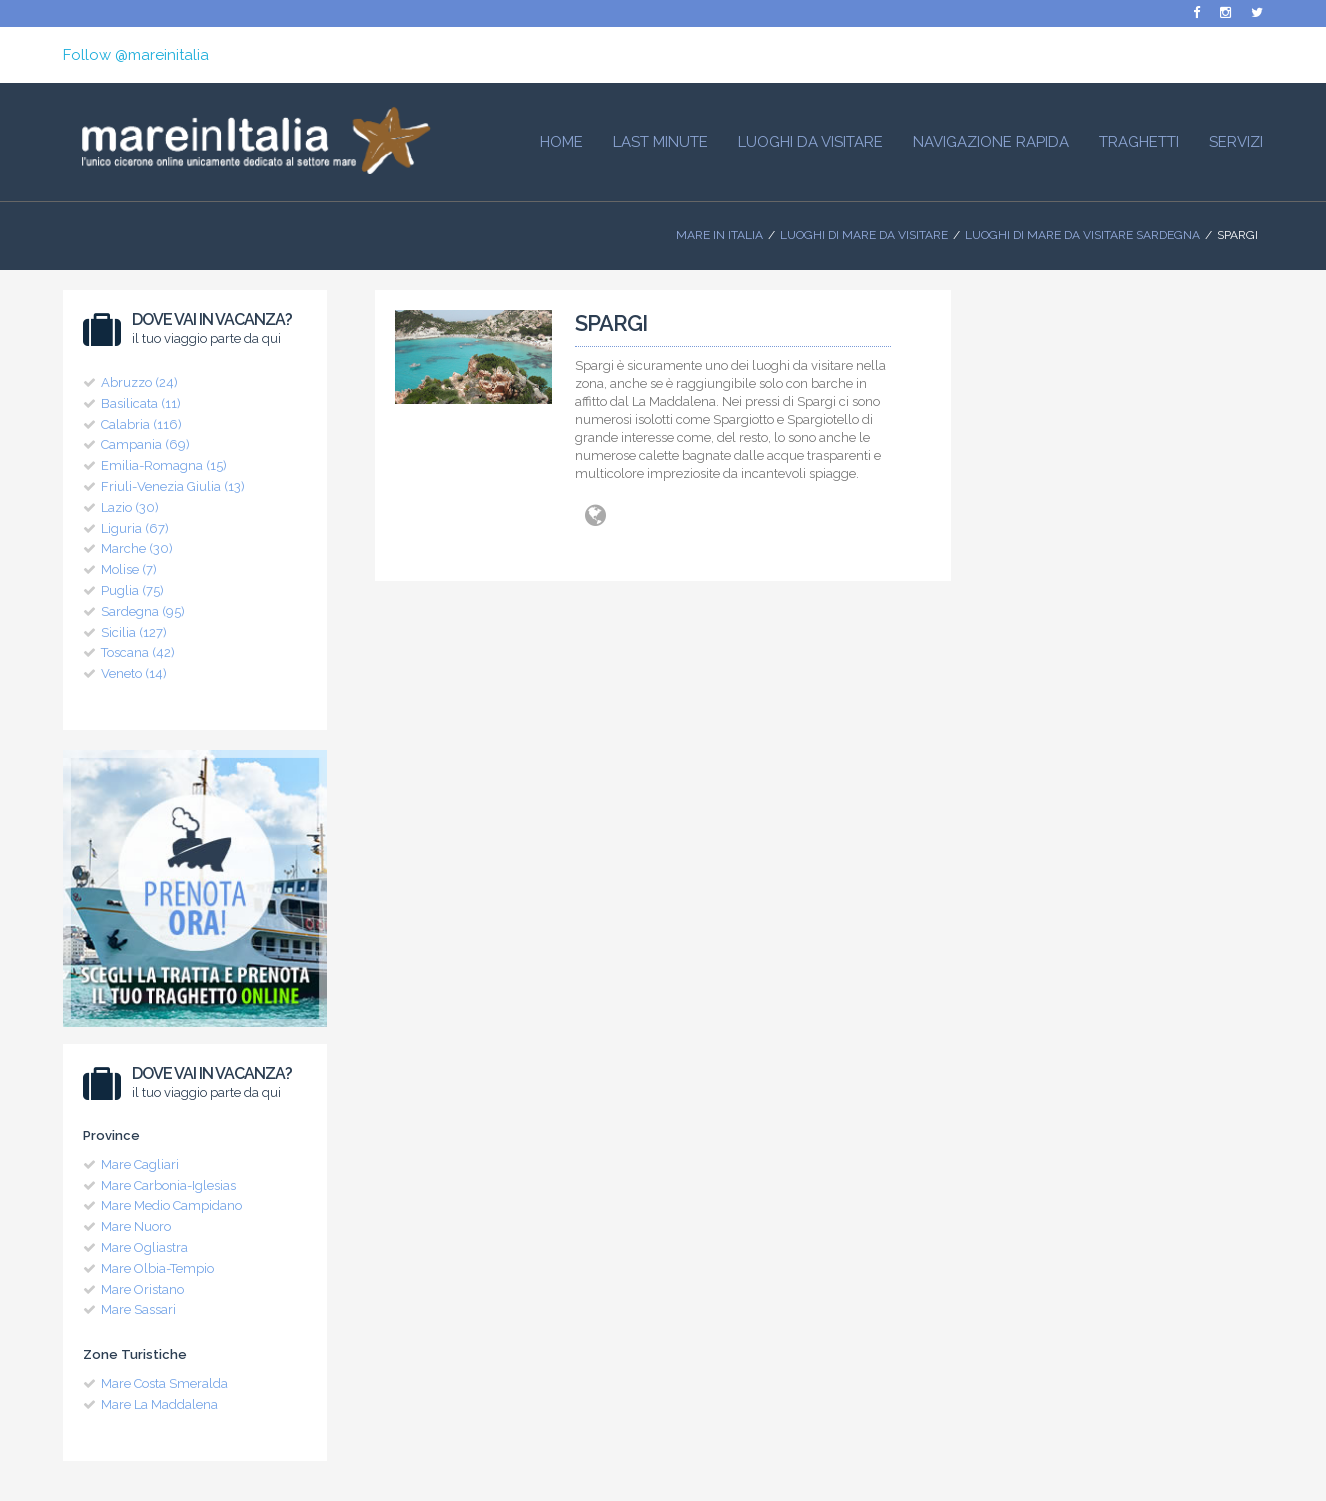  Describe the element at coordinates (143, 611) in the screenshot. I see `Sardegna (95)` at that location.